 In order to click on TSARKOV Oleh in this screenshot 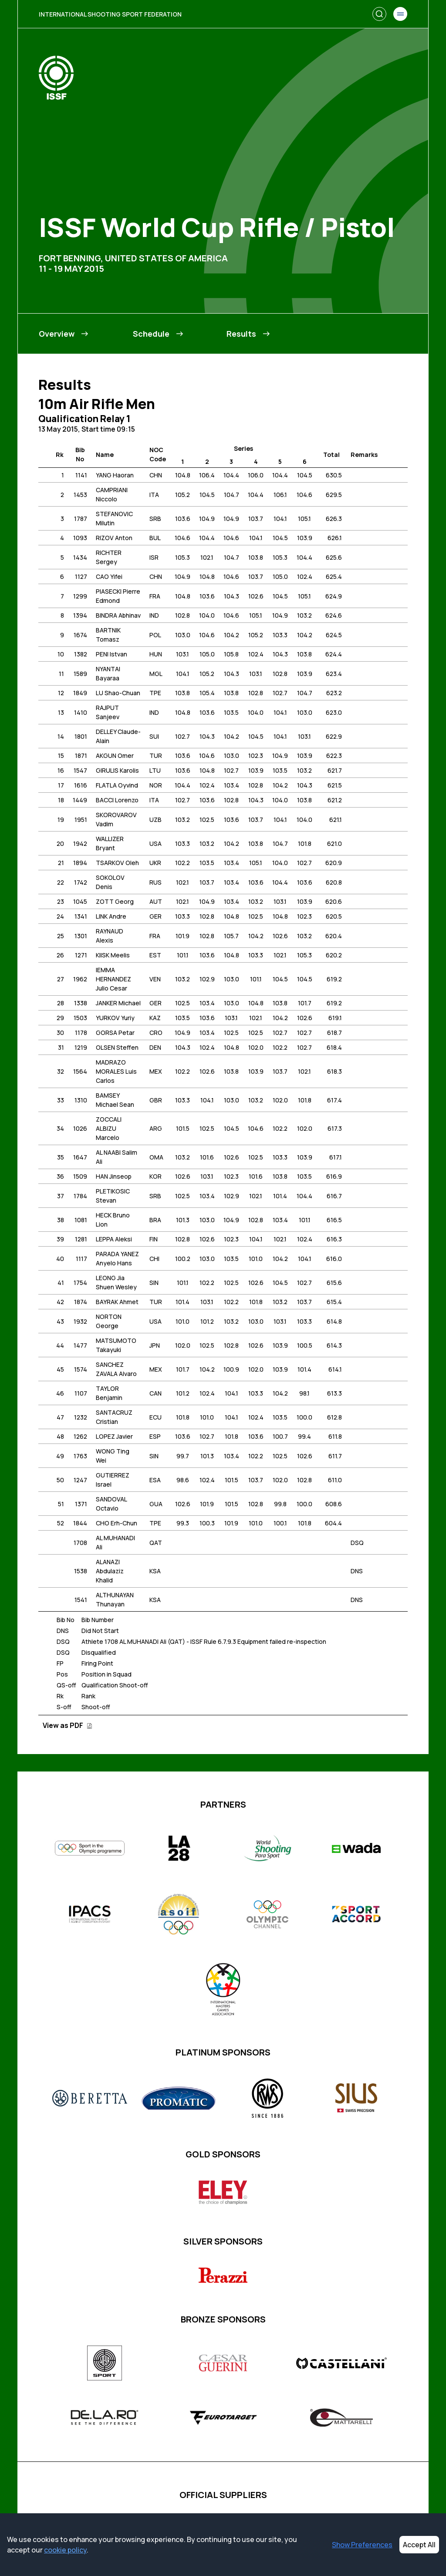, I will do `click(117, 863)`.